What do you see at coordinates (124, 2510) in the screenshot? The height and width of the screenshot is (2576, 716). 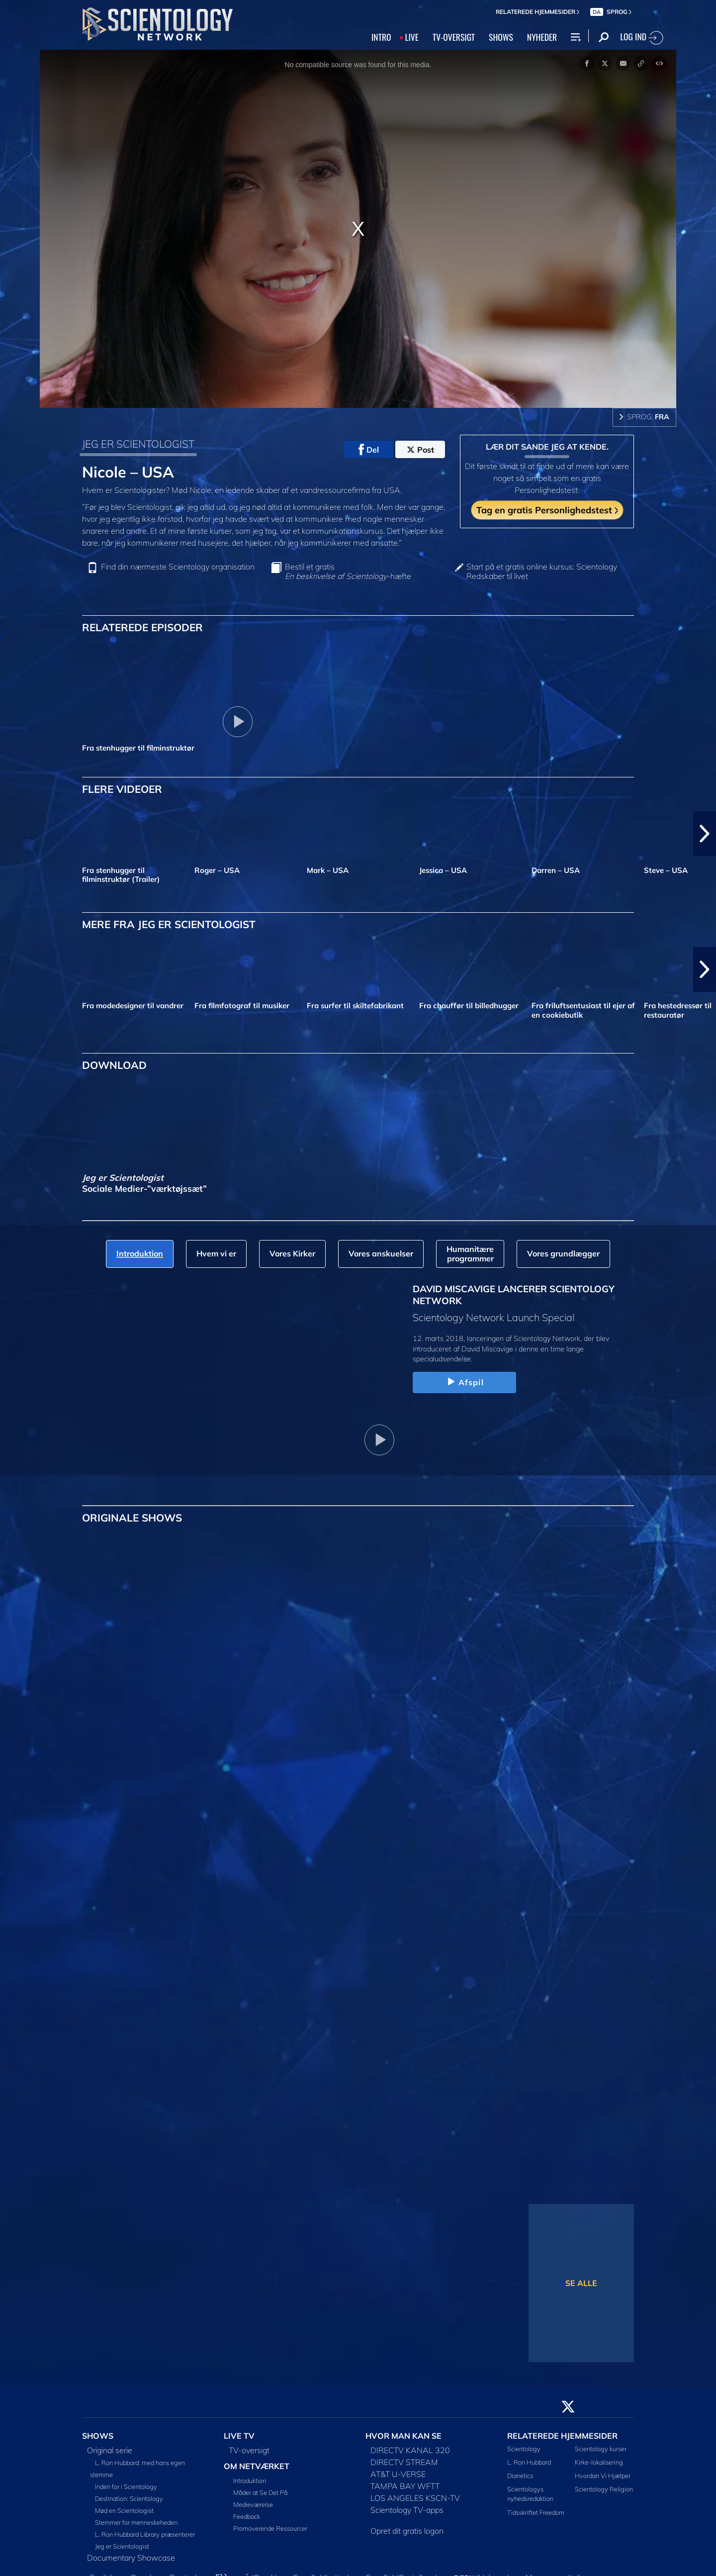 I see `Mød en Scientologist` at bounding box center [124, 2510].